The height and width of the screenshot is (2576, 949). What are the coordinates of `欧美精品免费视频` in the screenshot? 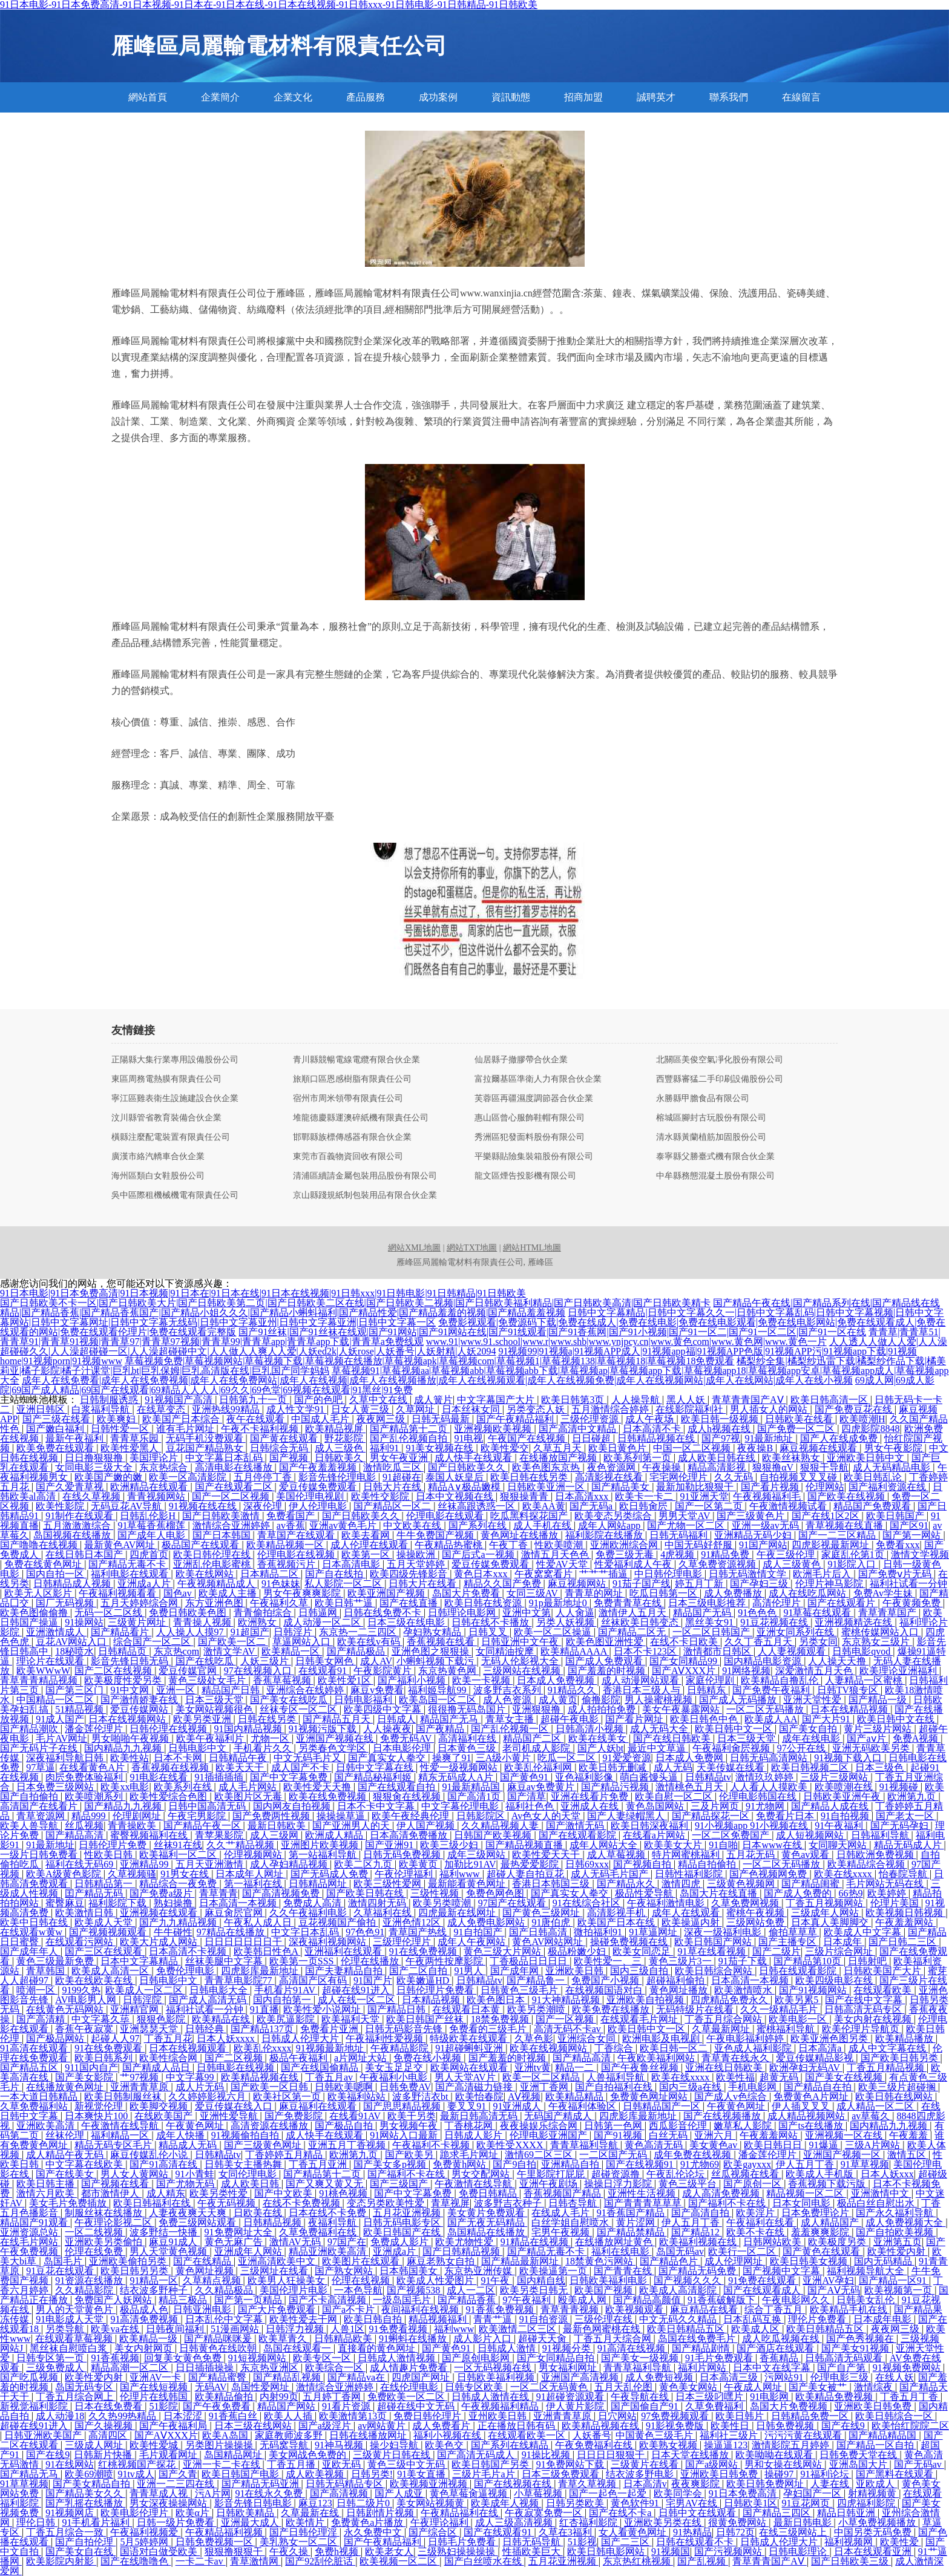 It's located at (835, 2396).